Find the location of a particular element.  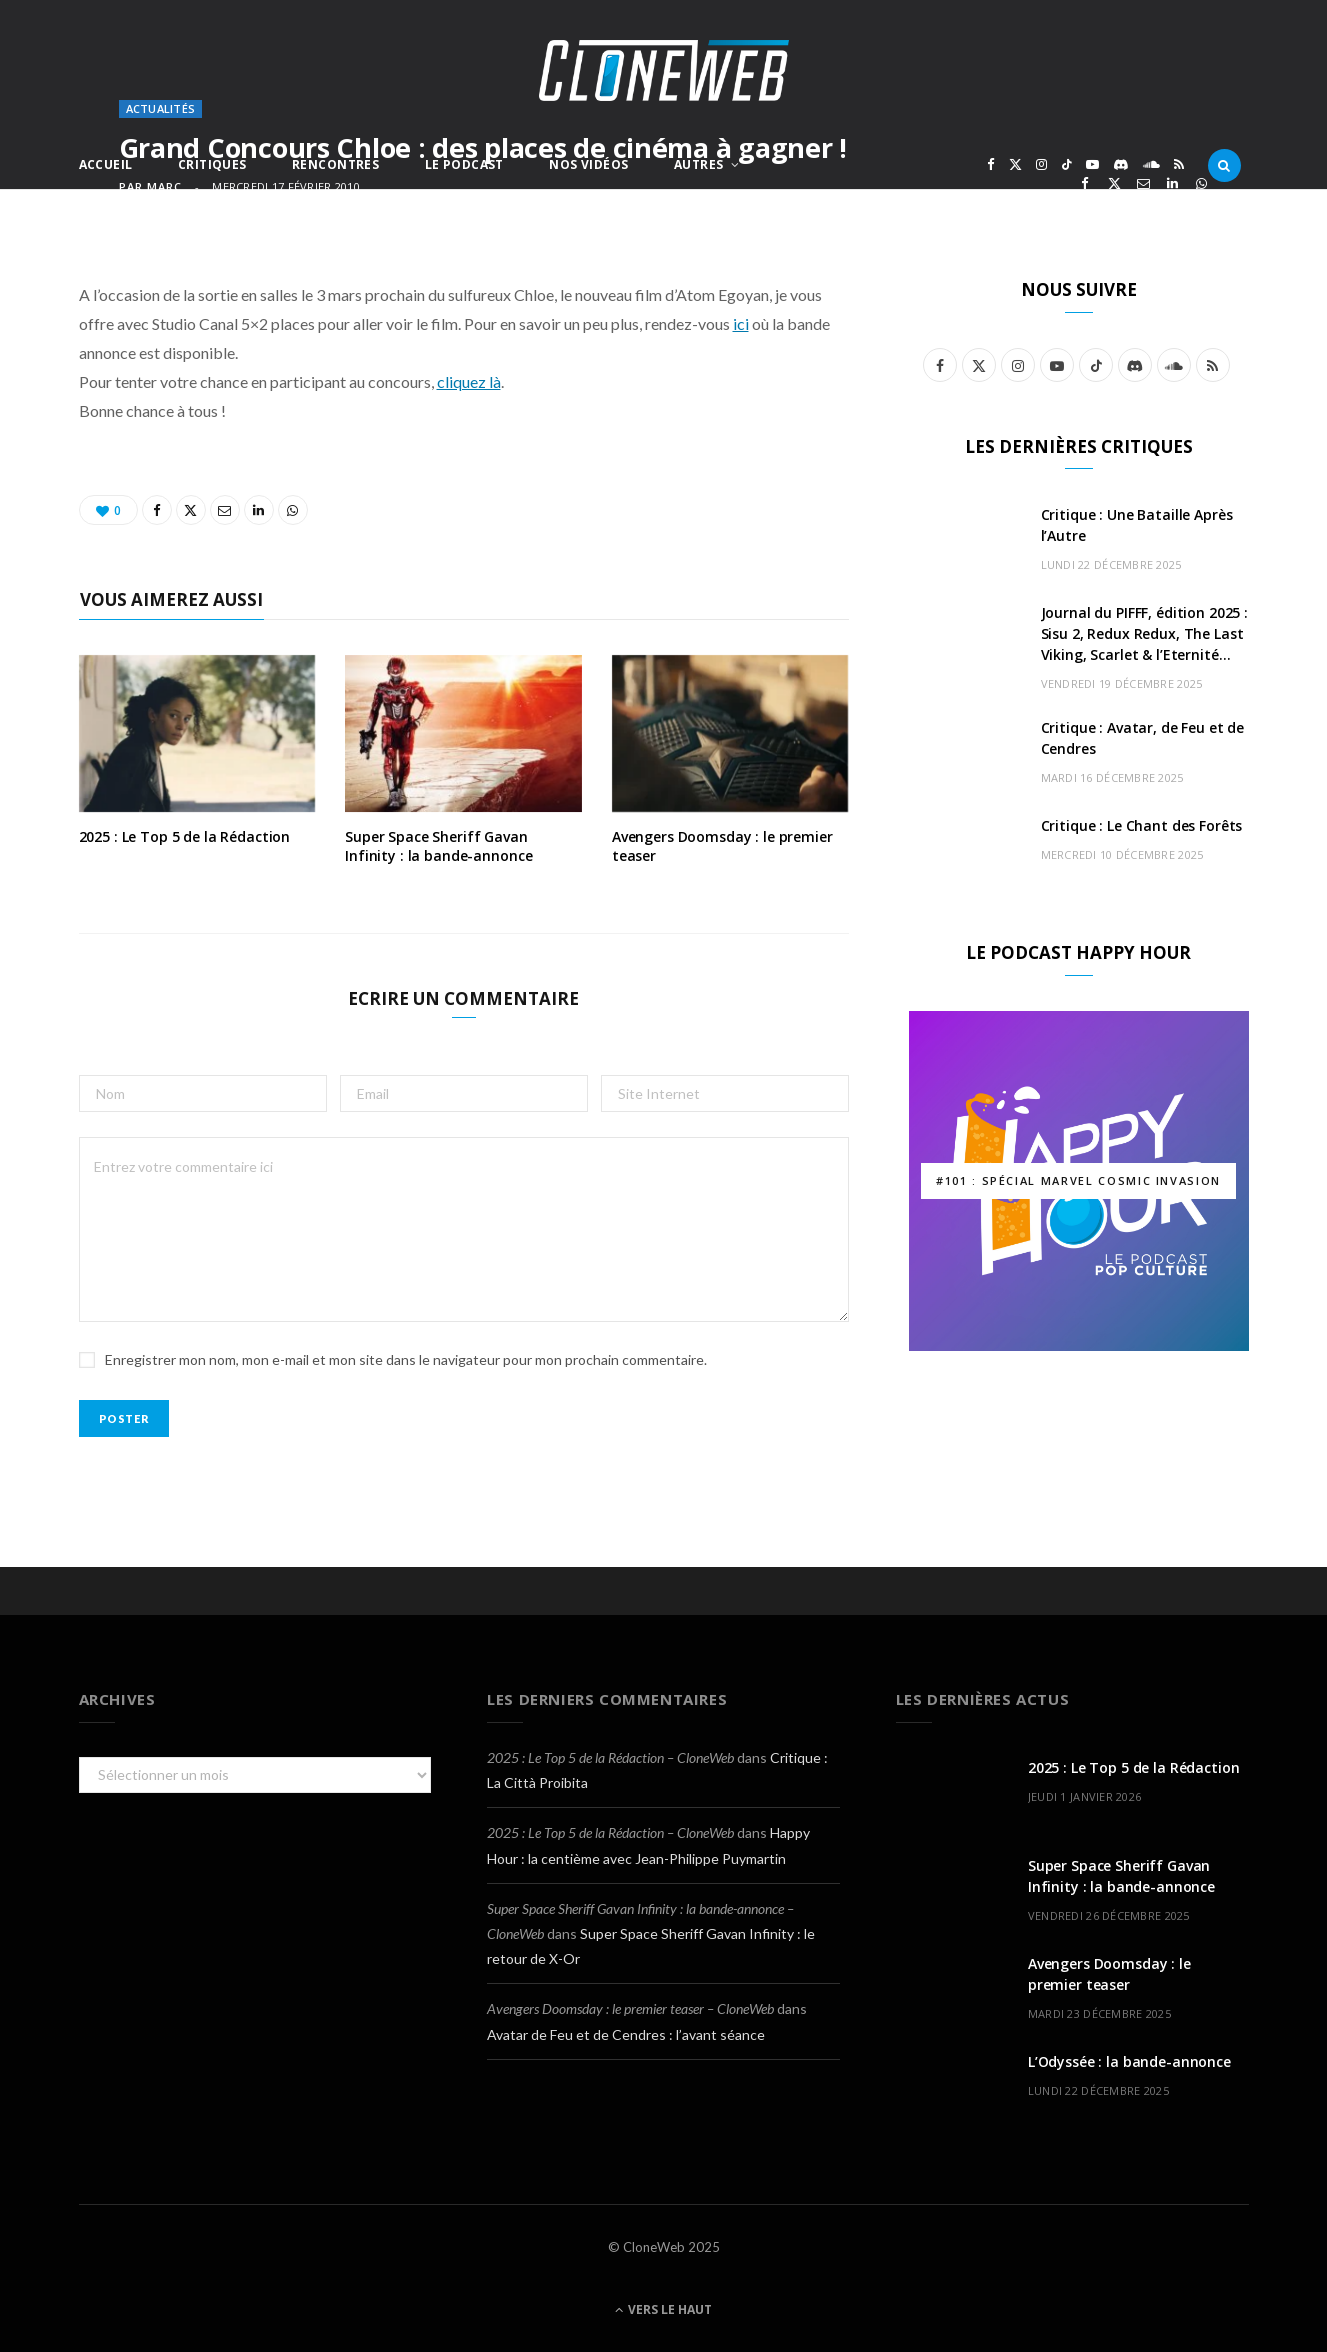

2025 : Le Top 5 de la Rédaction – CloneWeb is located at coordinates (610, 1757).